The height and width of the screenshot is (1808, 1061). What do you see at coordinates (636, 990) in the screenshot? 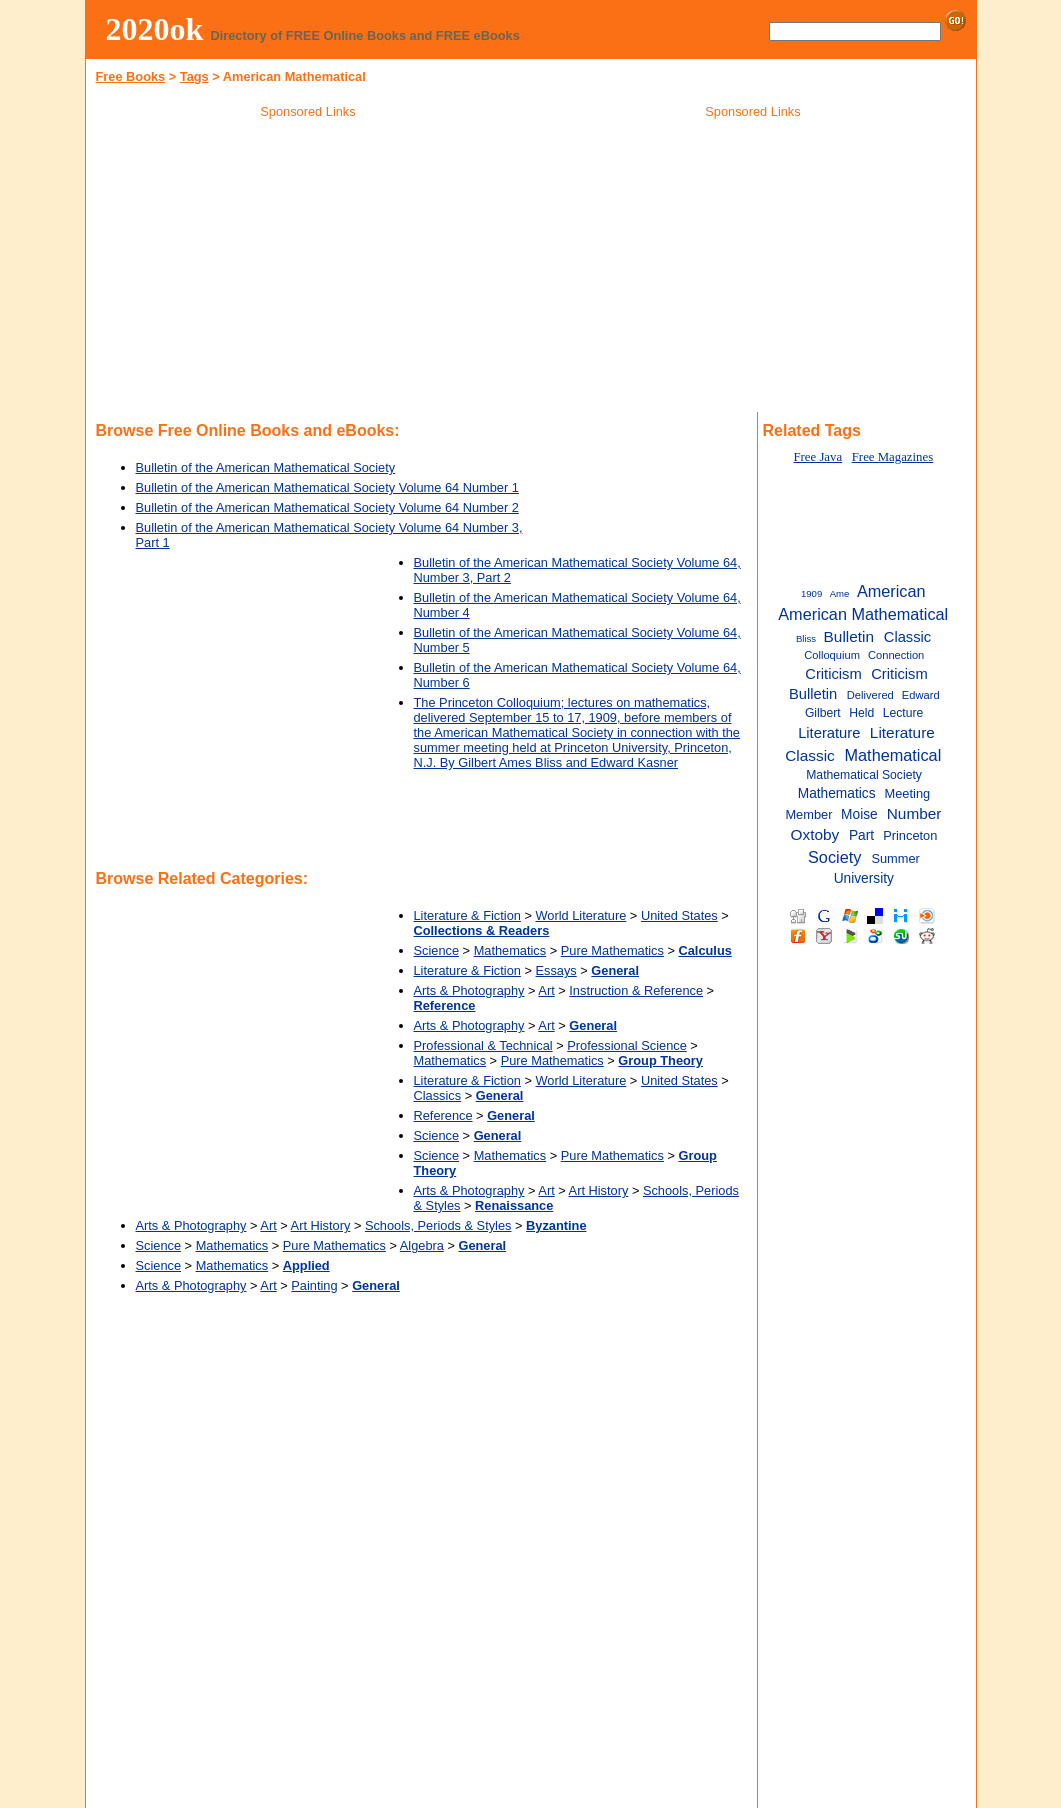
I see `Instruction & Reference` at bounding box center [636, 990].